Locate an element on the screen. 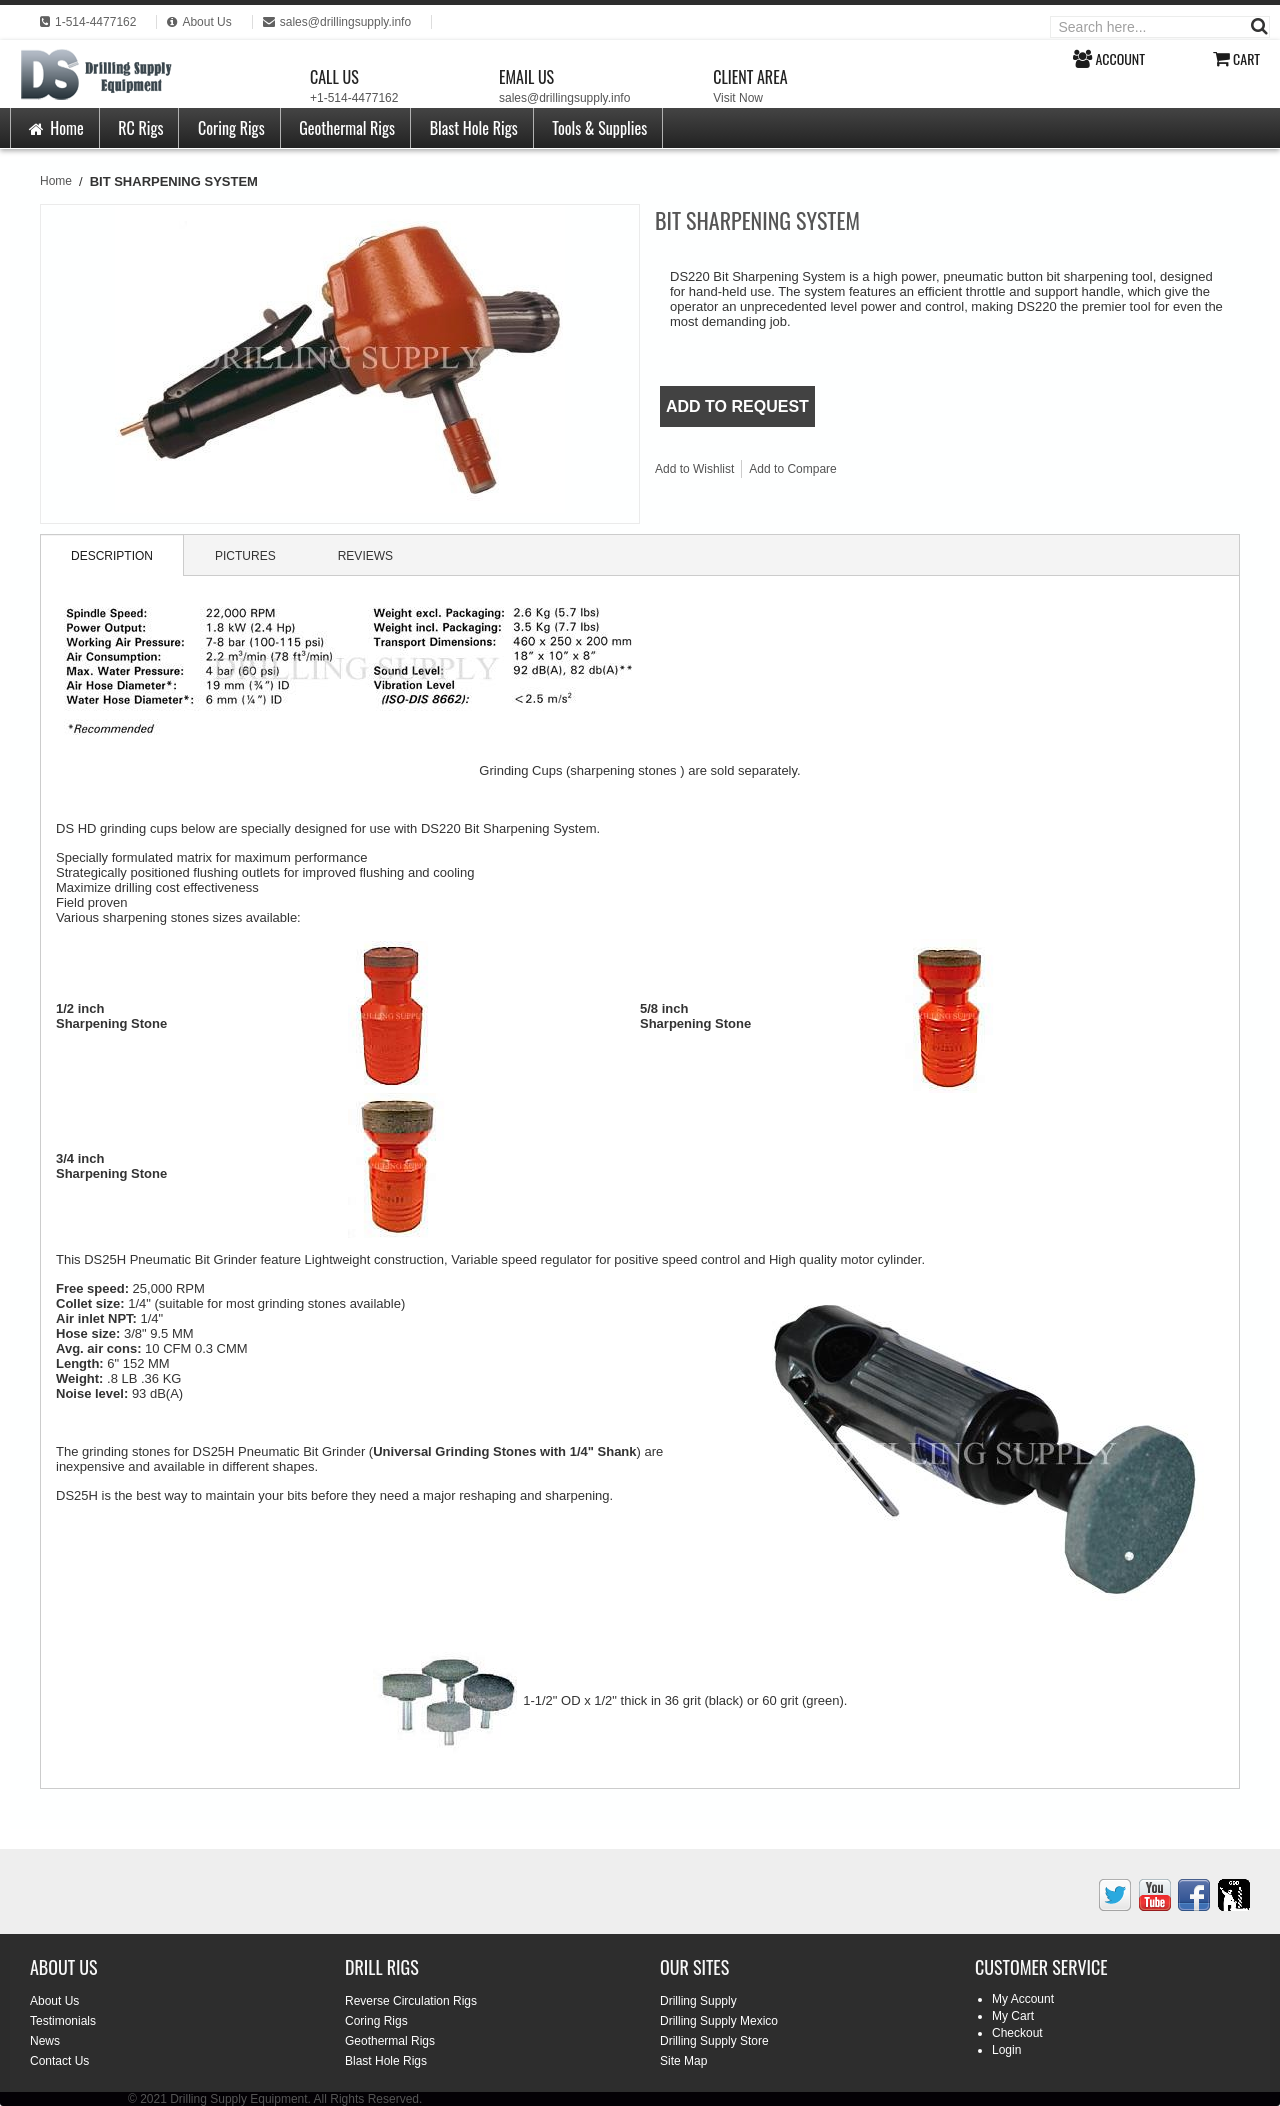  Tools & Supplies is located at coordinates (599, 128).